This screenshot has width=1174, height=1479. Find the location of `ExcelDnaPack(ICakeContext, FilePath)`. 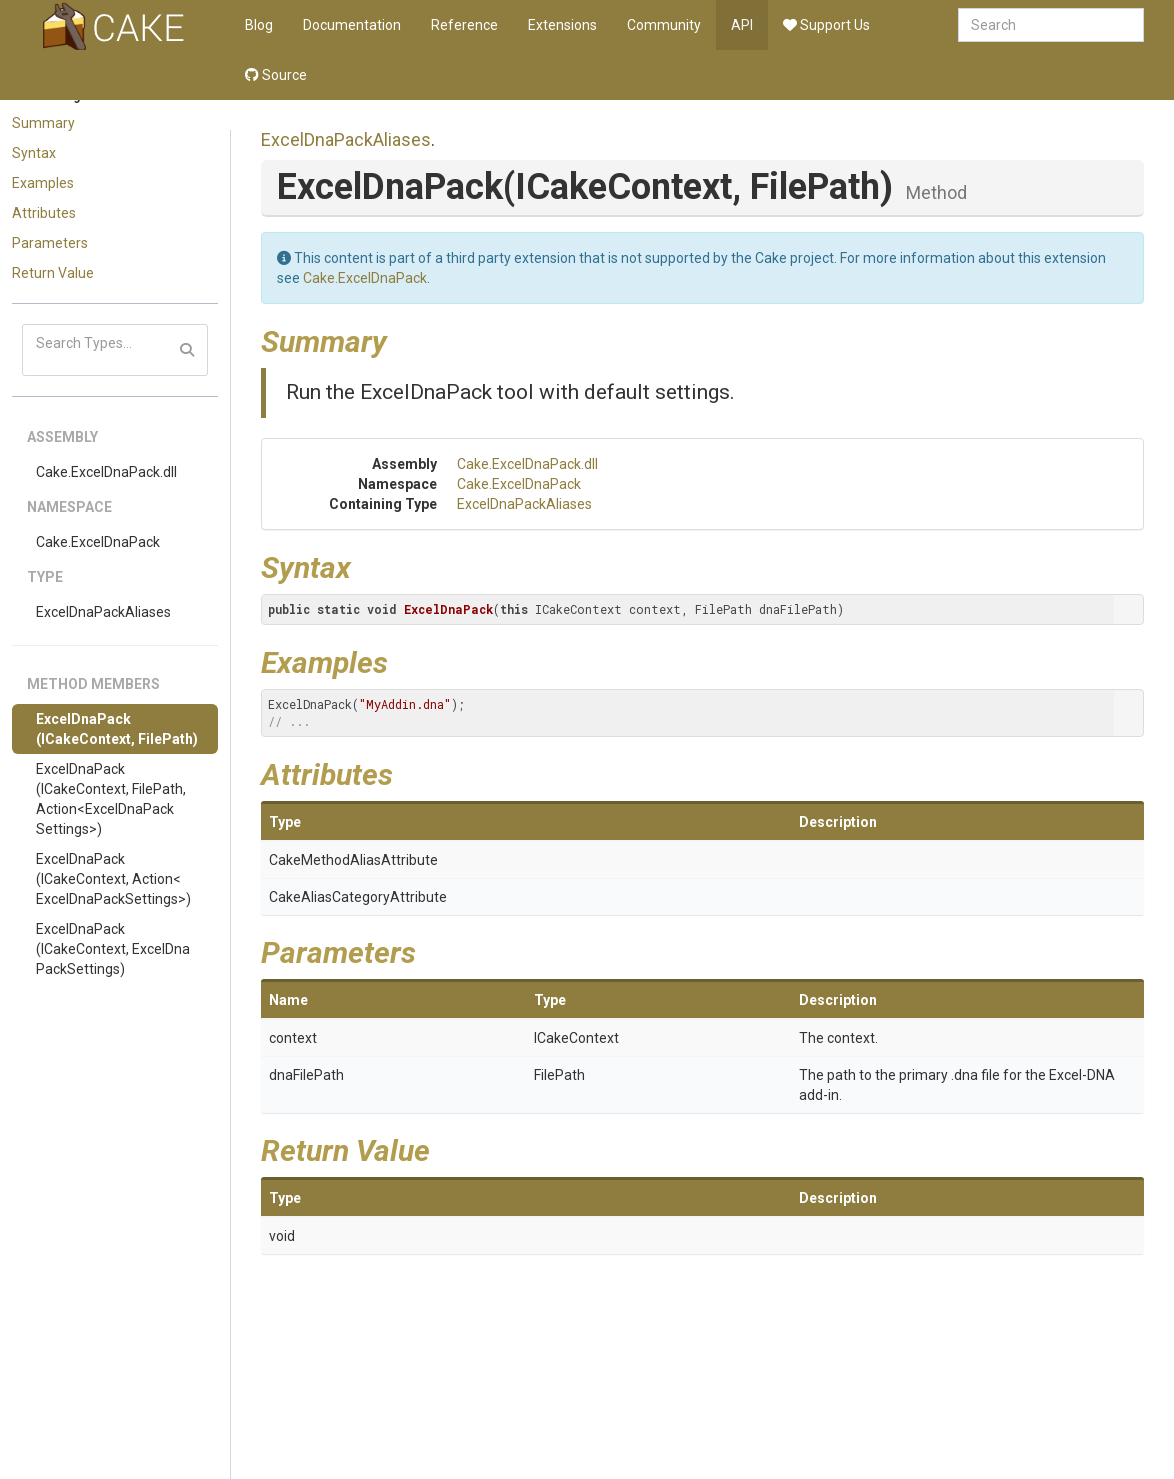

ExcelDnaPack(ICakeContext, FilePath) is located at coordinates (117, 729).